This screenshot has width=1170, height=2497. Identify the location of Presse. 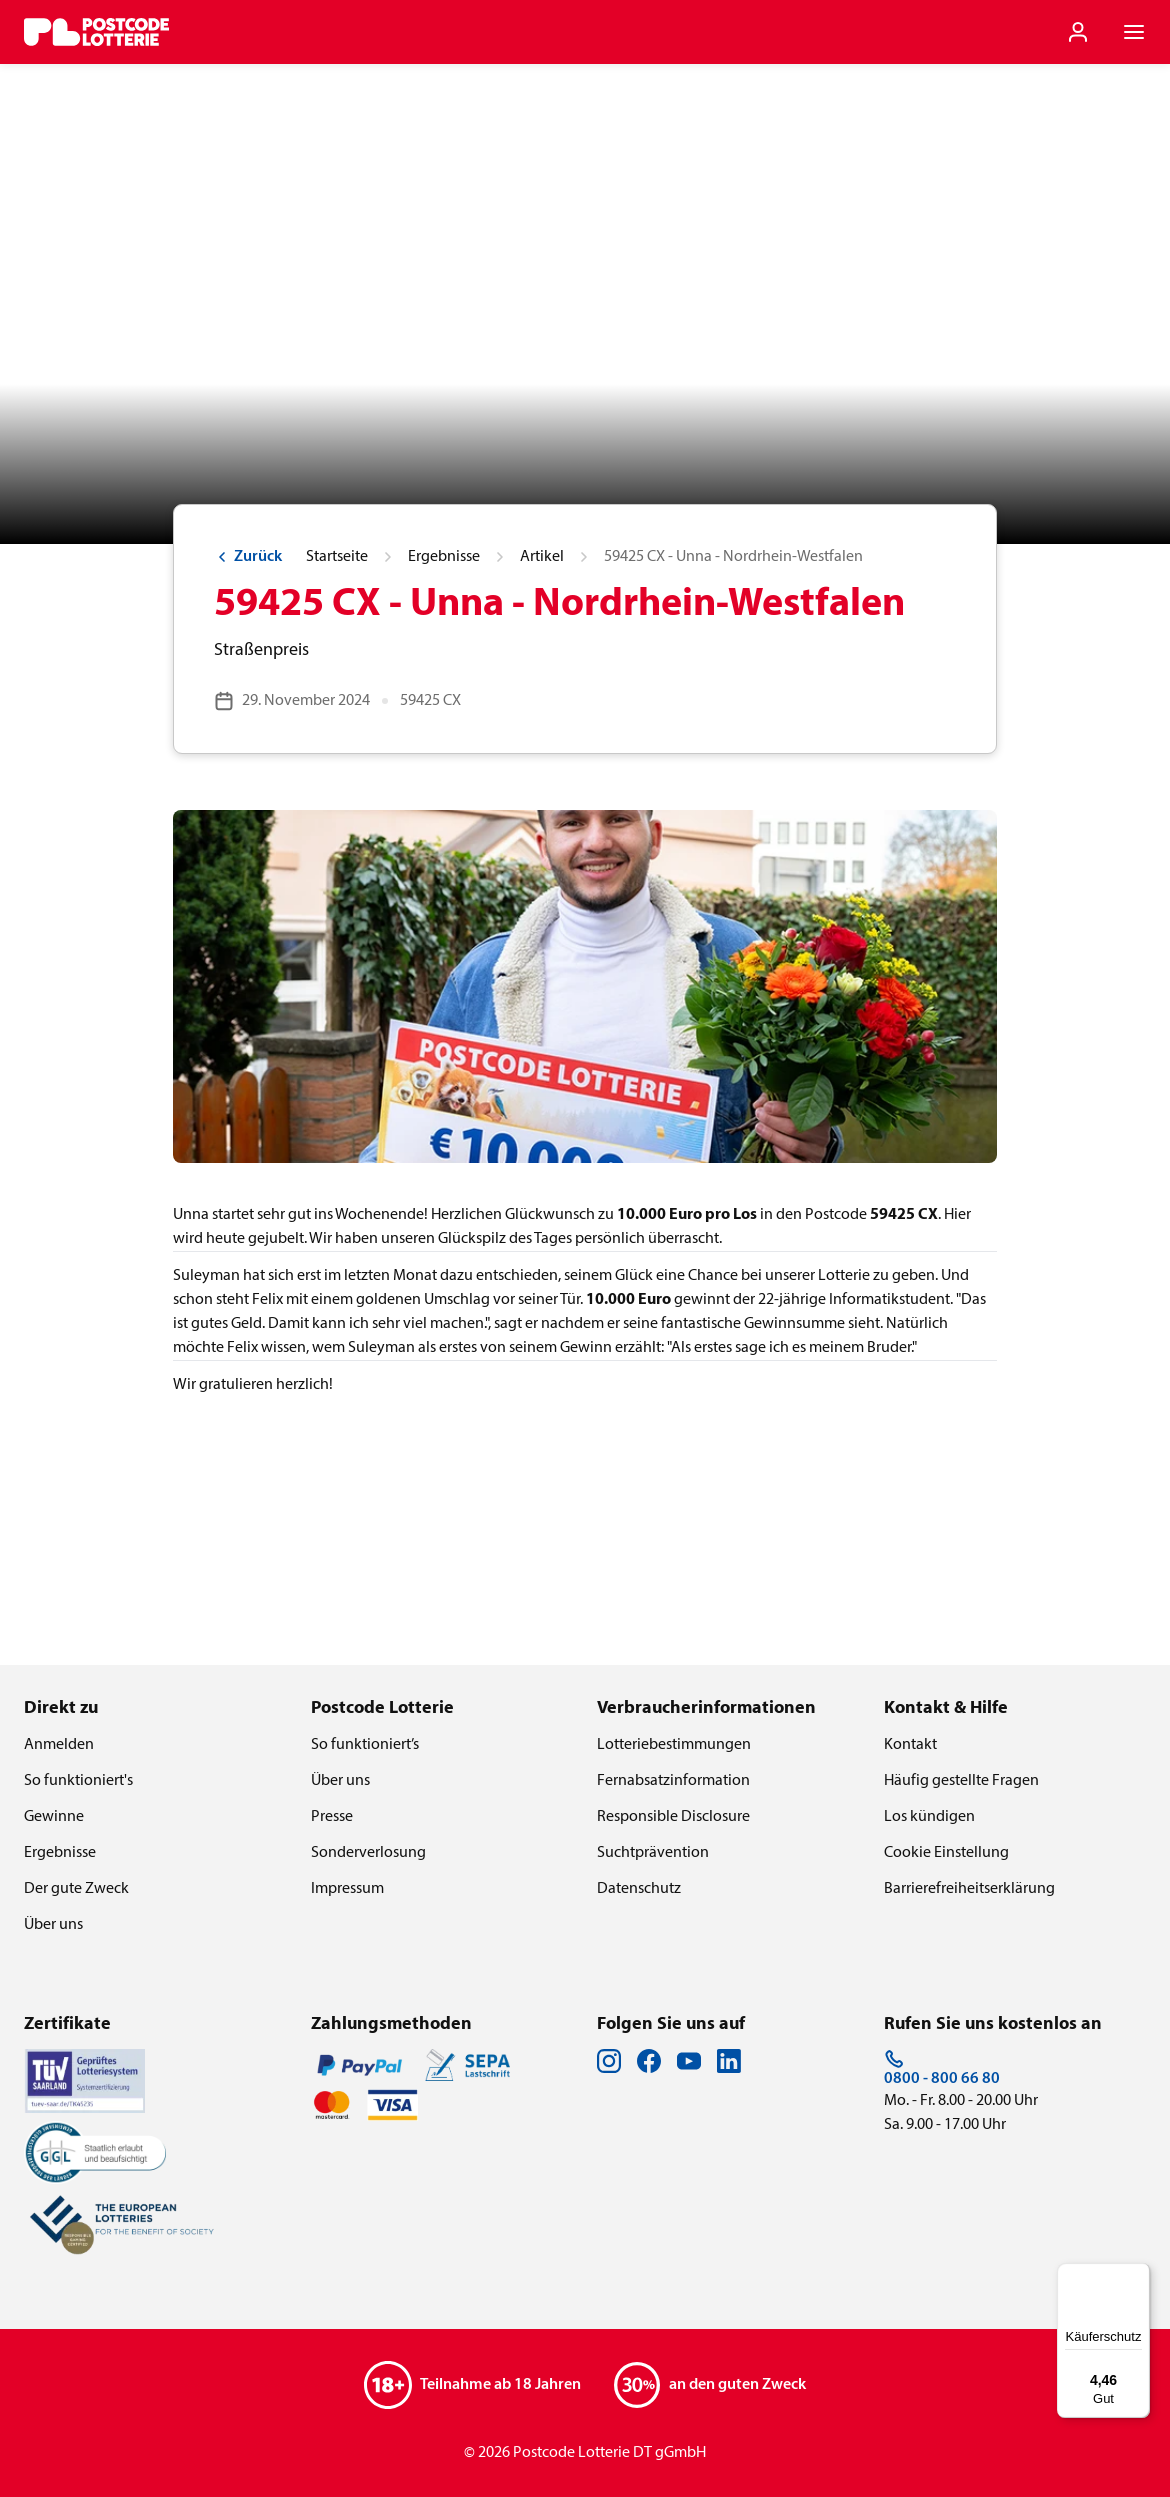
(332, 1817).